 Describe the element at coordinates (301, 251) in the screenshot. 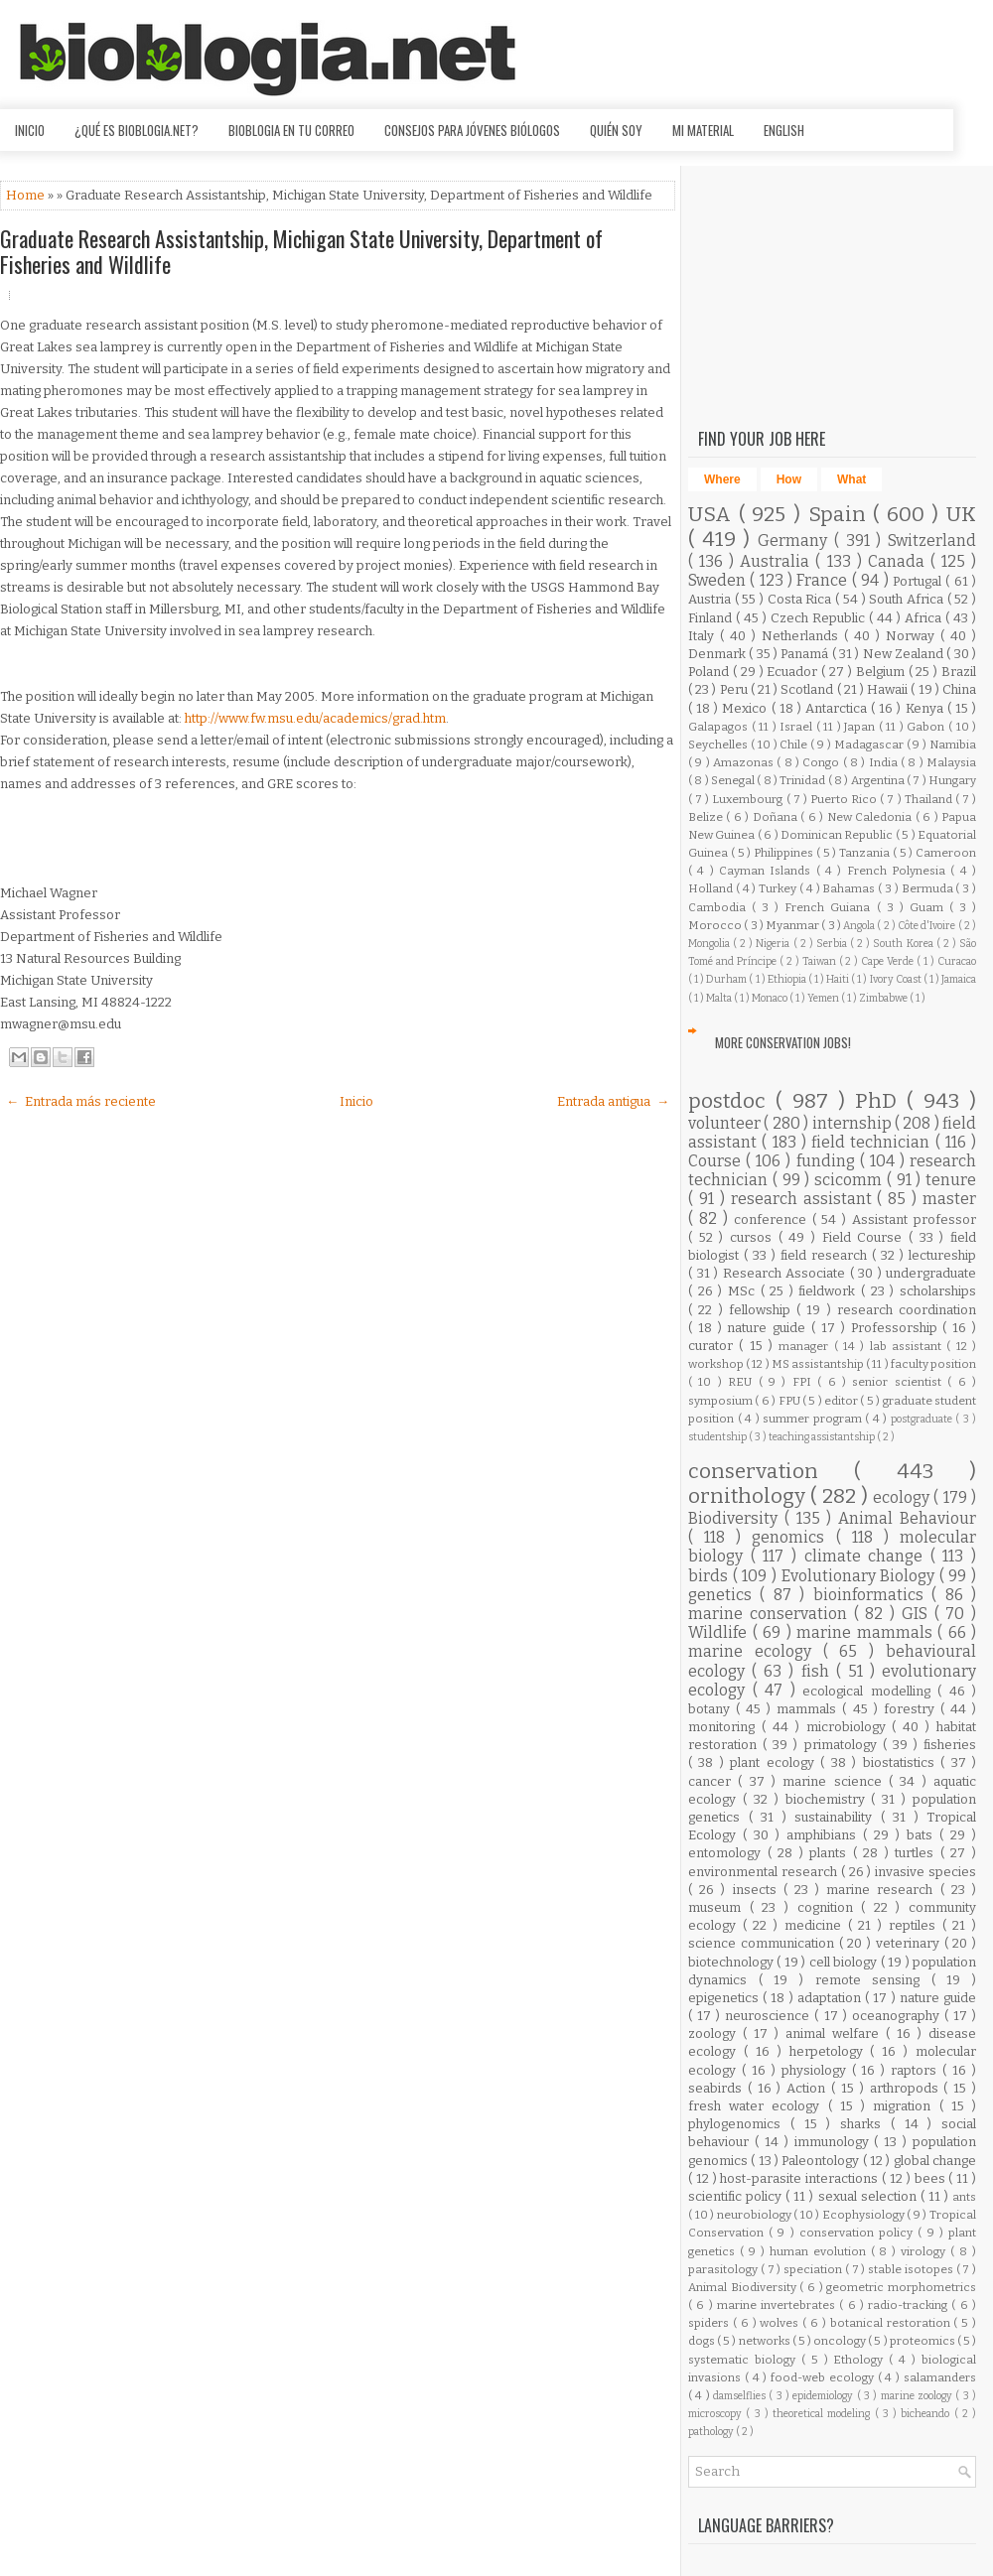

I see `Graduate Research Assistantship, Michigan State University, Department of Fisheries and Wildlife` at that location.